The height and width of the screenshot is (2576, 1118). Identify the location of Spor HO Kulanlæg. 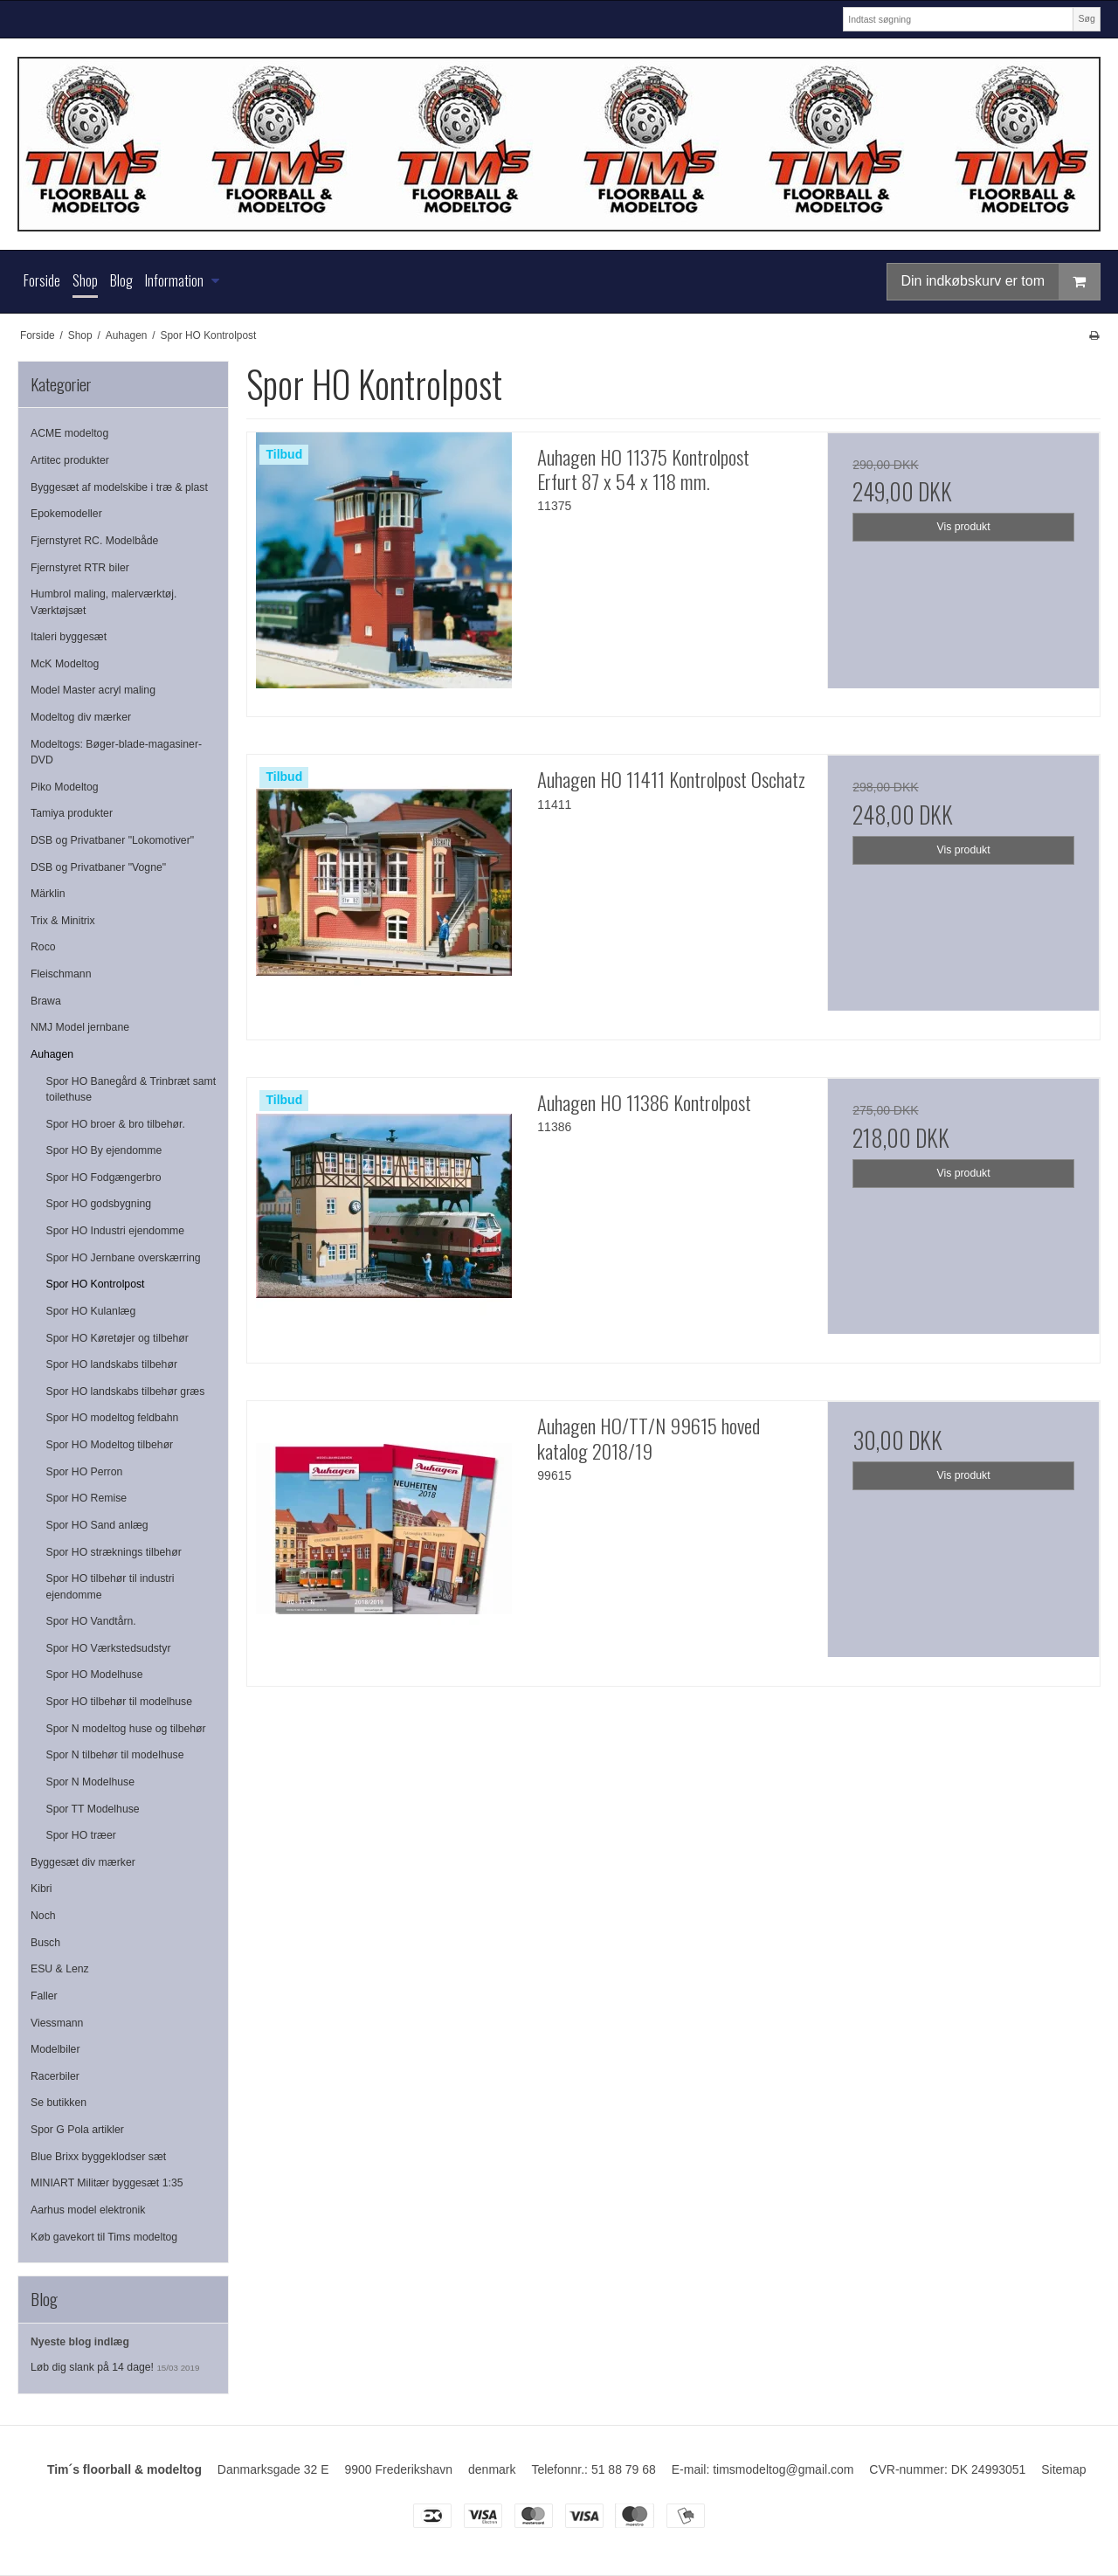
(91, 1311).